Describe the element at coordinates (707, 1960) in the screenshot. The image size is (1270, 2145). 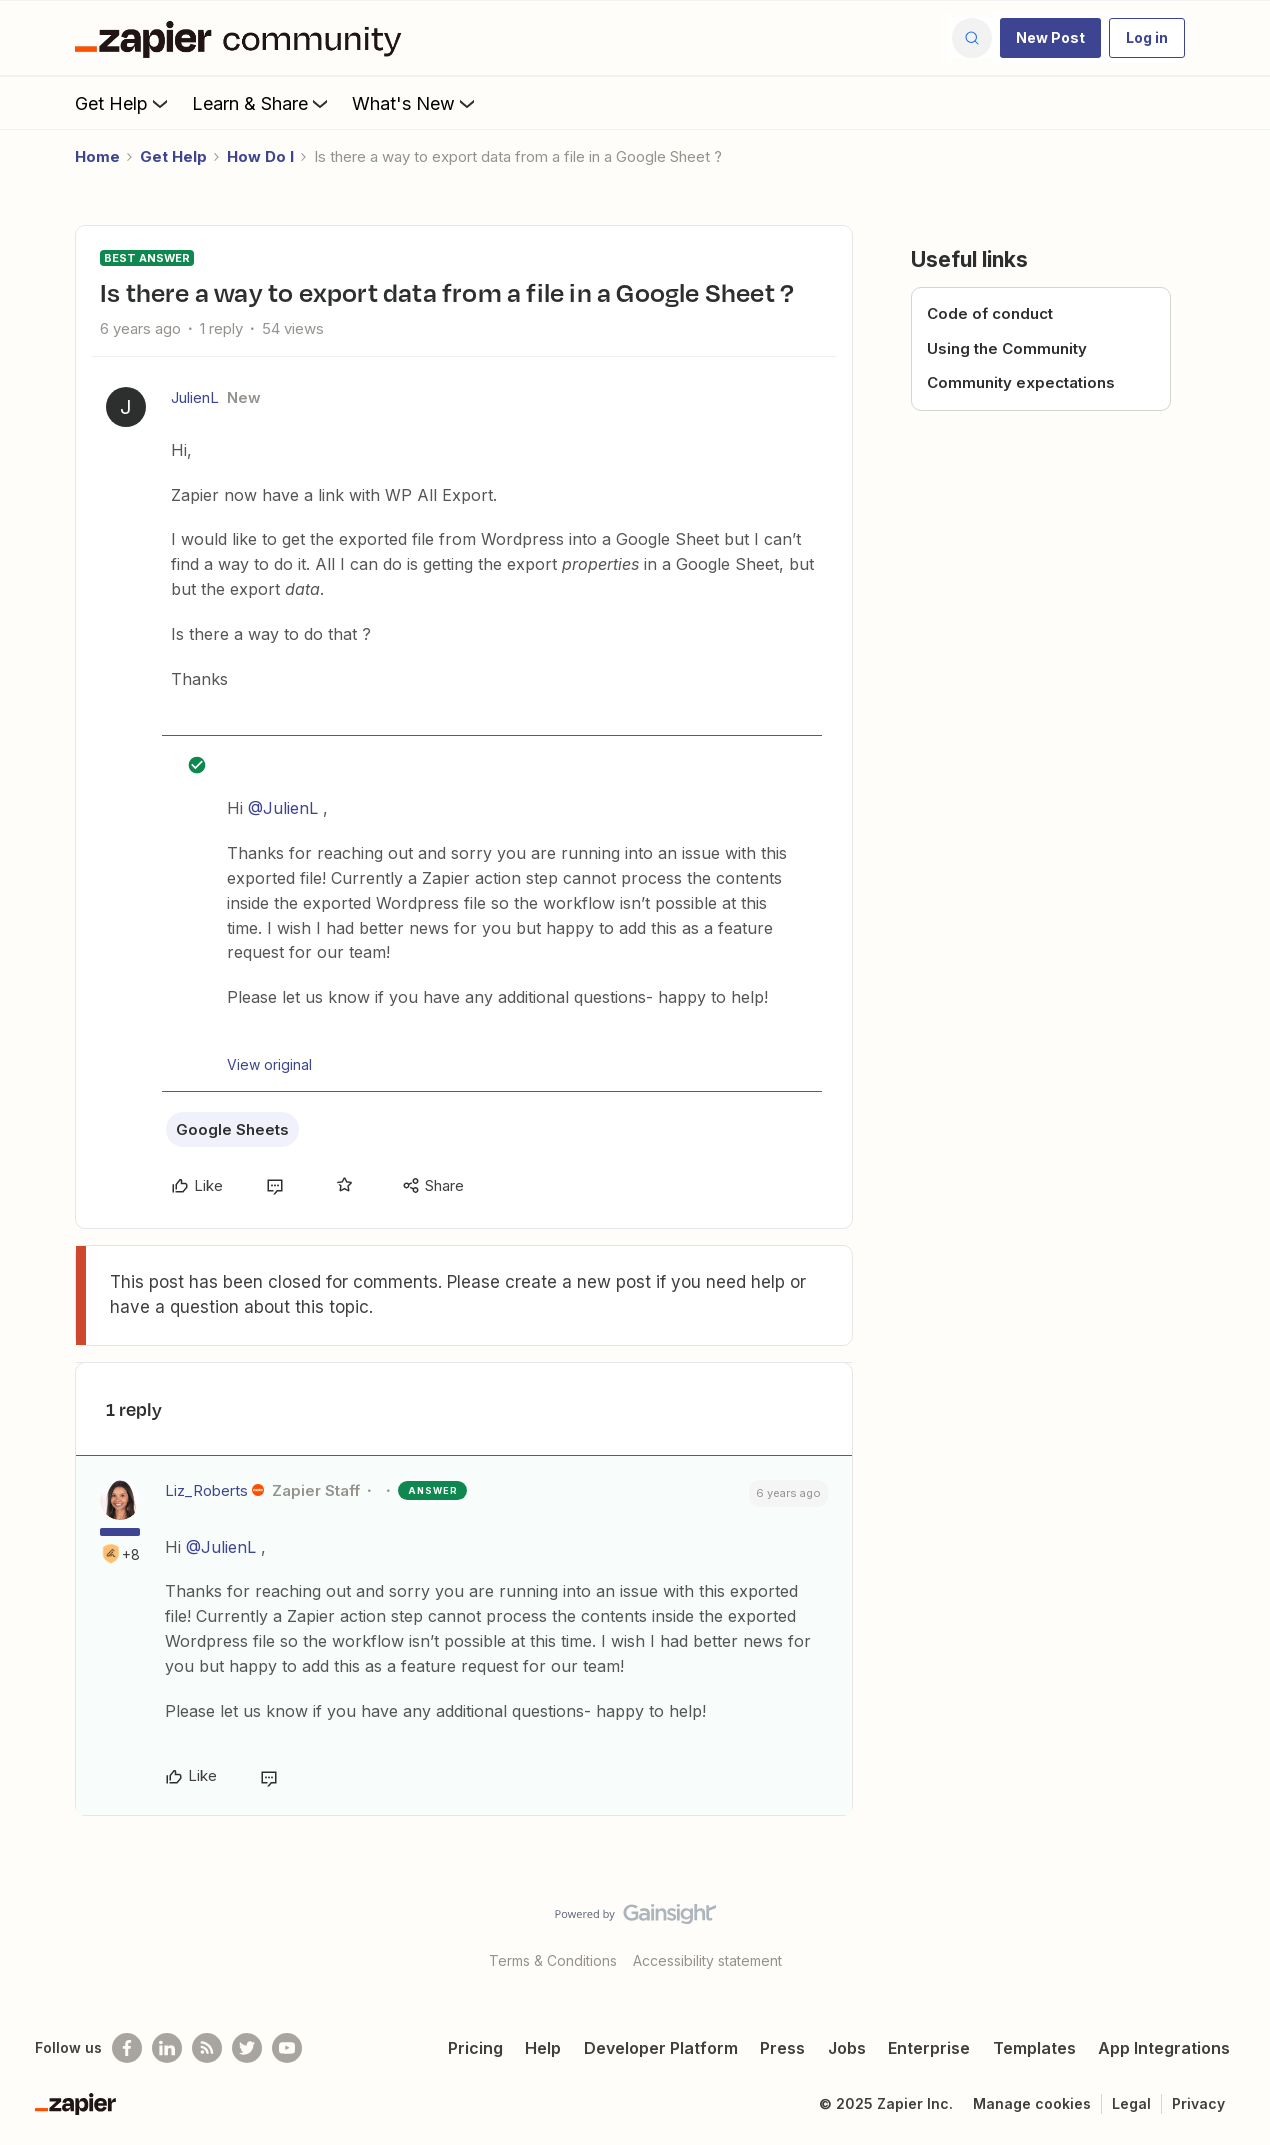
I see `Accessibility statement` at that location.